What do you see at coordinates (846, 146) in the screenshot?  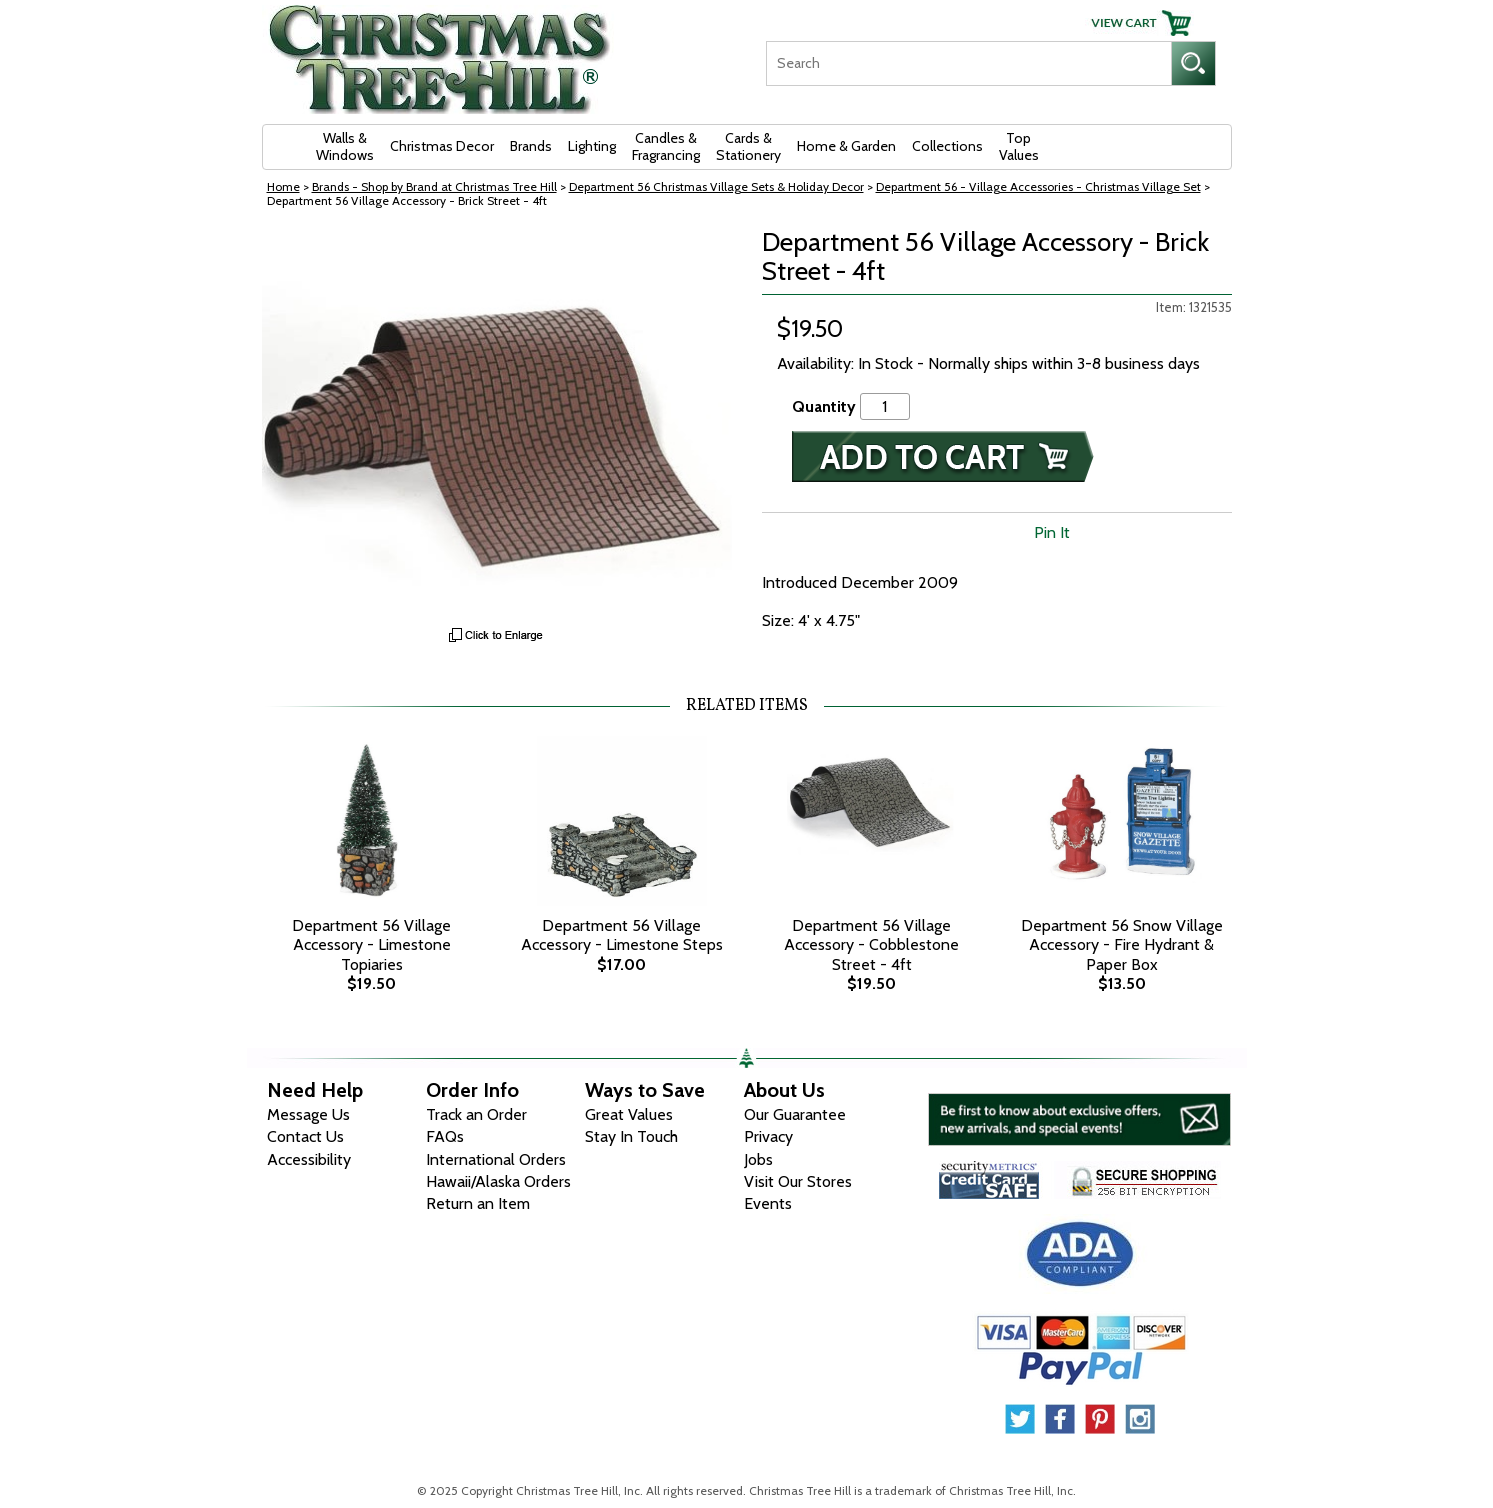 I see `Home & Garden` at bounding box center [846, 146].